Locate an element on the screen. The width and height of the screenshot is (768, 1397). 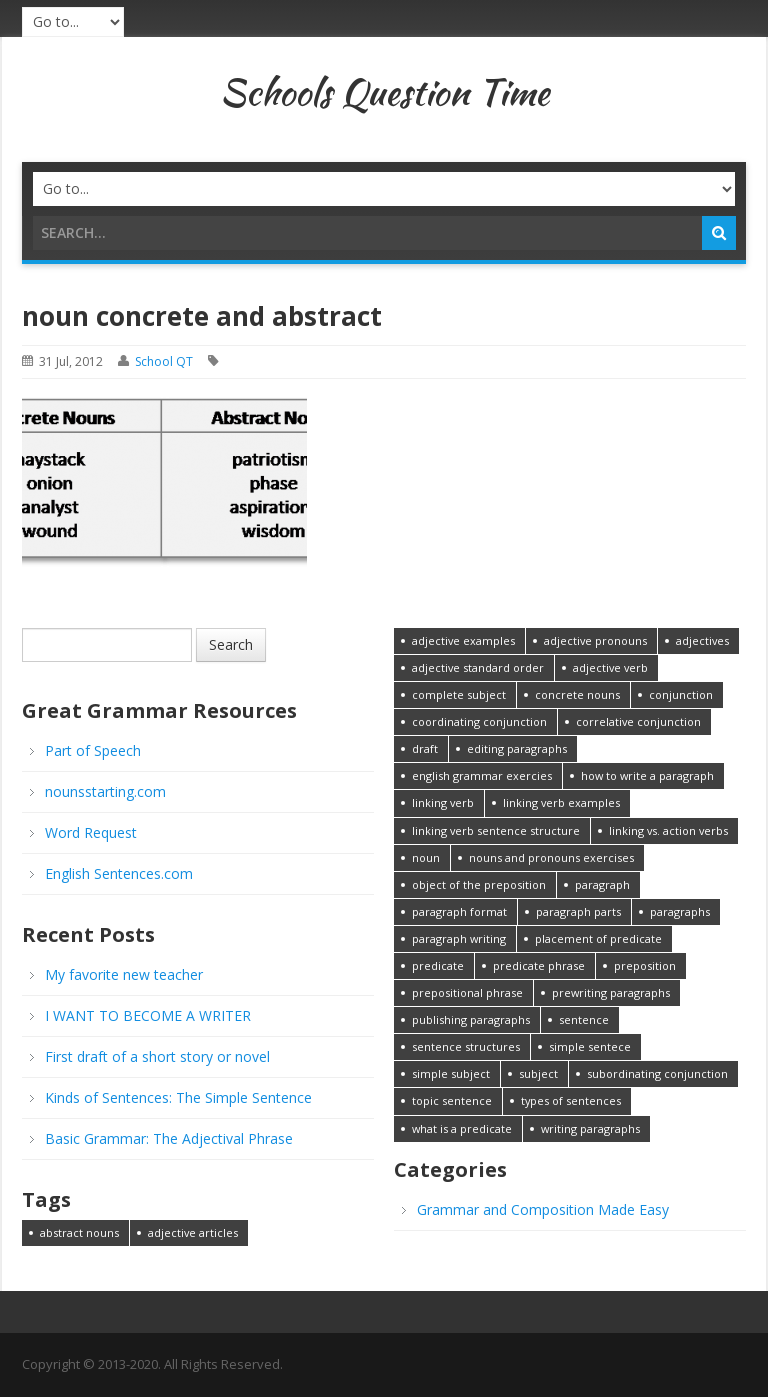
prewriting paragraphs [prewriting paragraphs (1 item)] is located at coordinates (611, 992).